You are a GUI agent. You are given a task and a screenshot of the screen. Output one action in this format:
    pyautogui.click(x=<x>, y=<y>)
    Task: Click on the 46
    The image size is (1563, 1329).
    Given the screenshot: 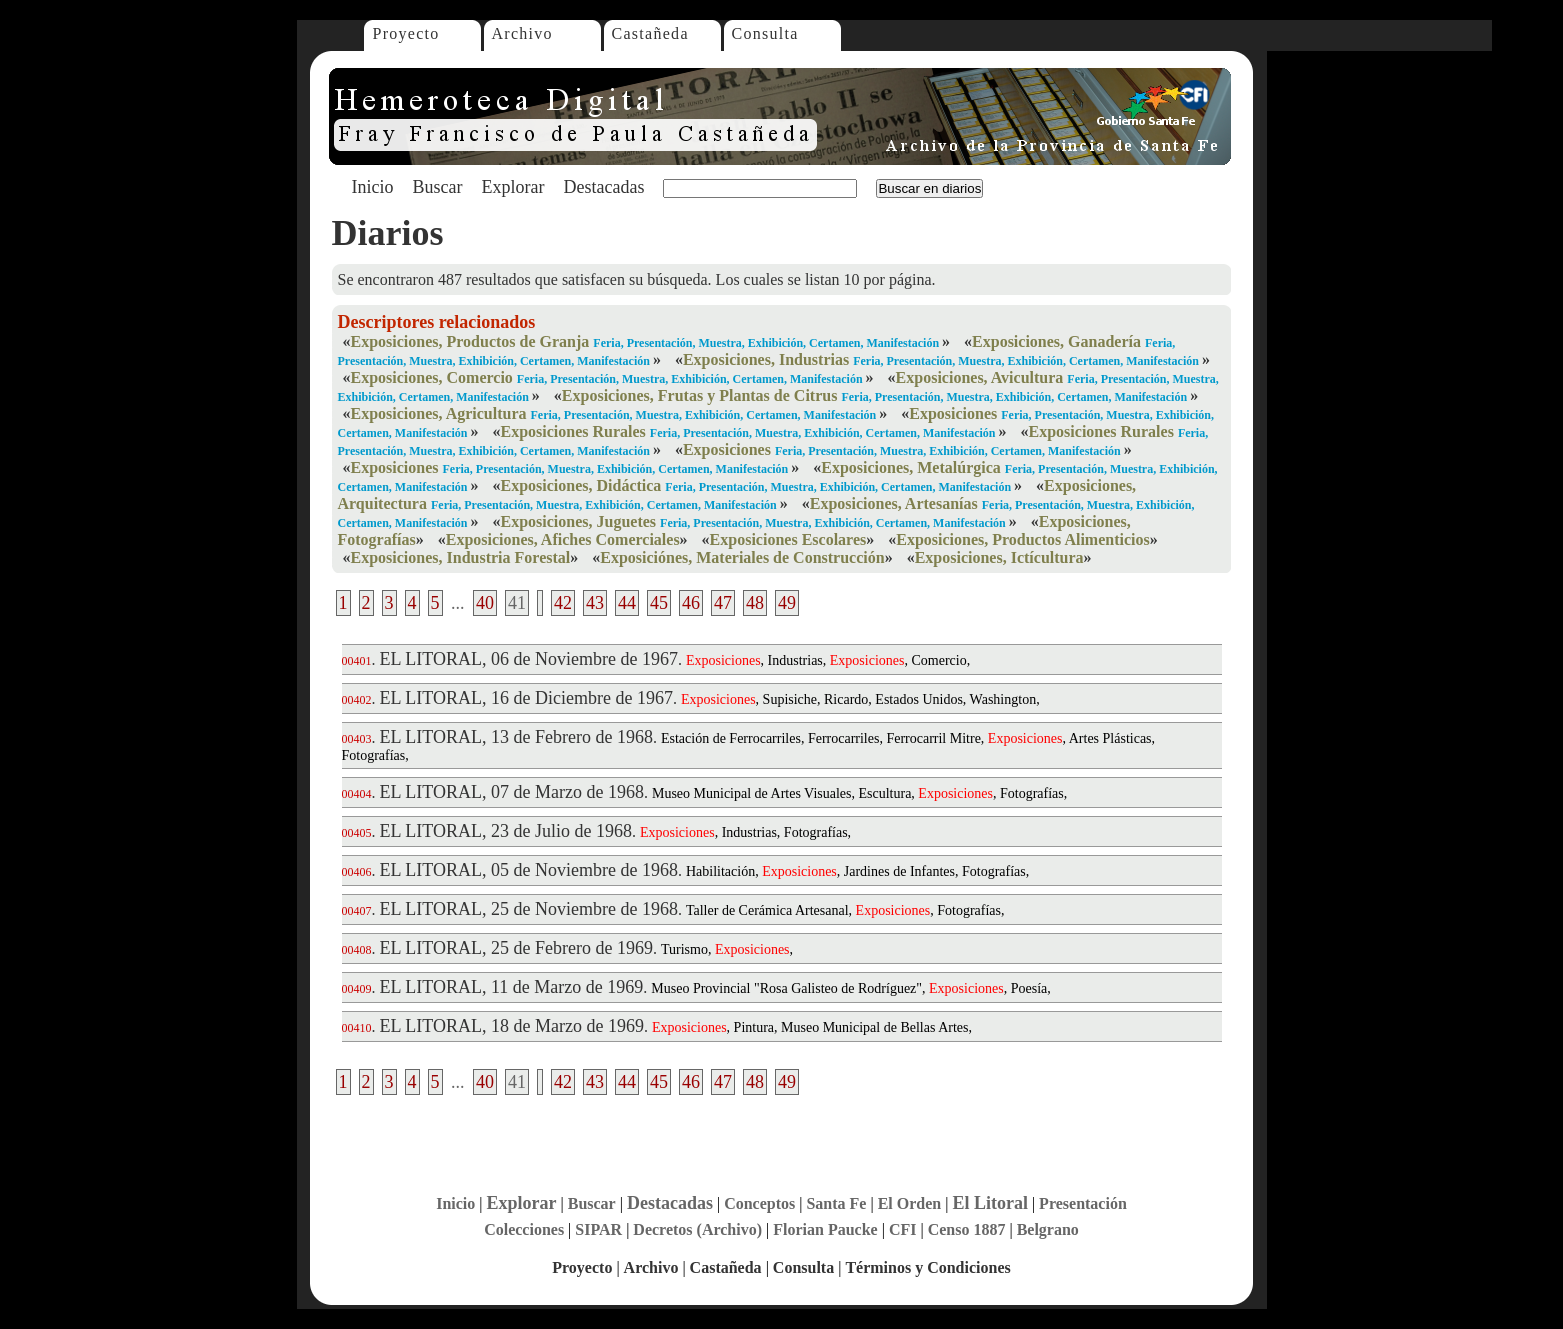 What is the action you would take?
    pyautogui.click(x=691, y=603)
    